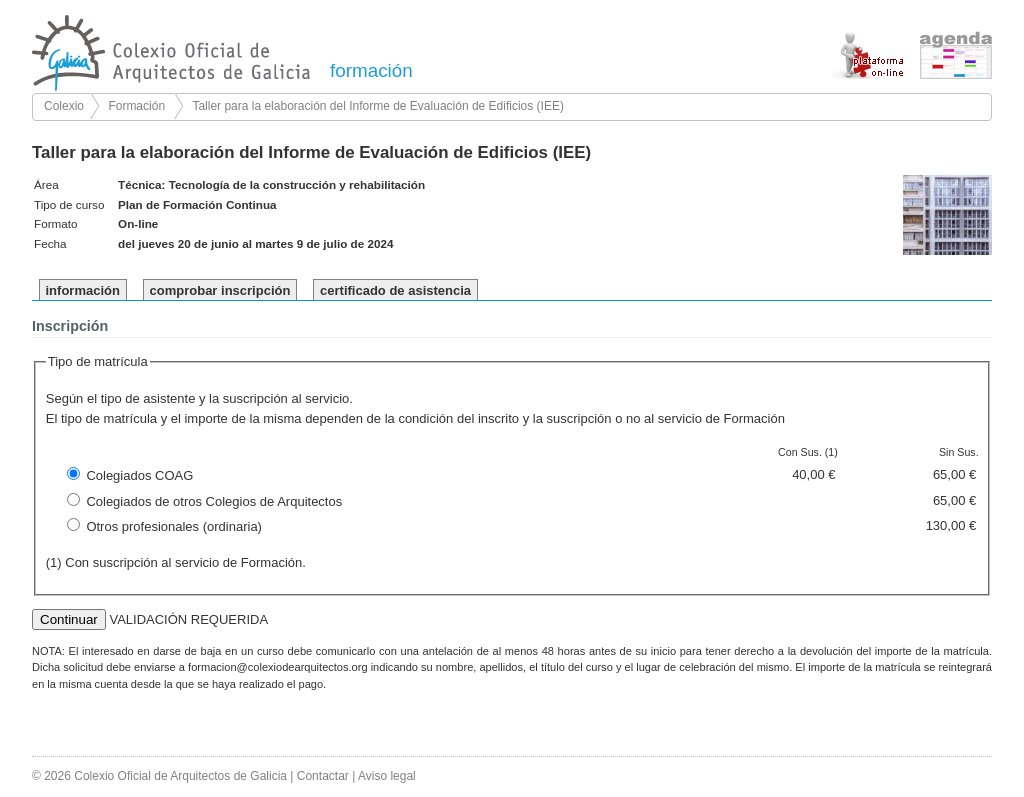 This screenshot has height=797, width=1024. What do you see at coordinates (220, 290) in the screenshot?
I see `comprobar inscripción` at bounding box center [220, 290].